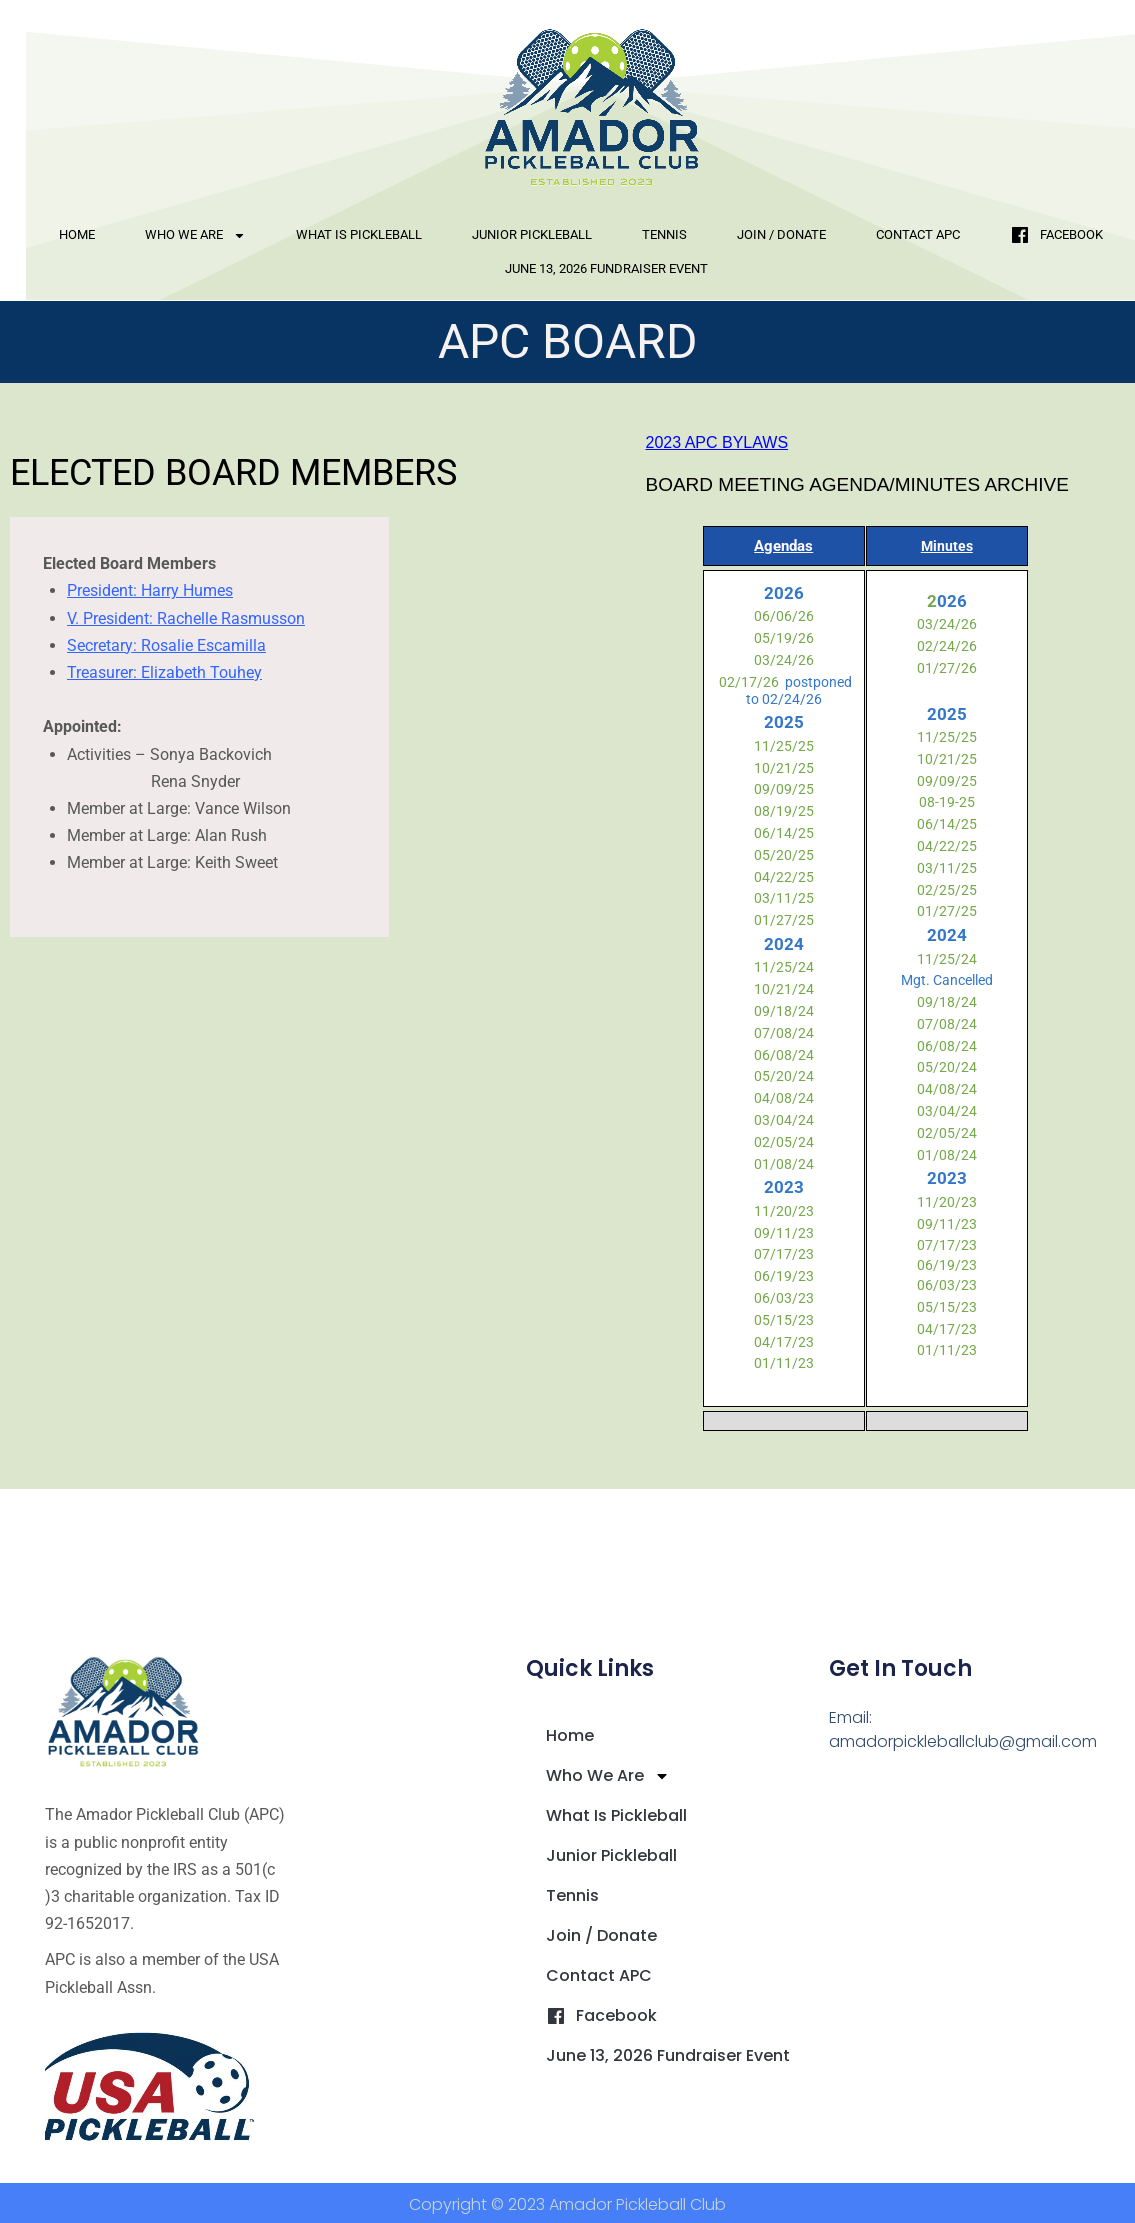 This screenshot has height=2223, width=1135. Describe the element at coordinates (784, 1211) in the screenshot. I see `11/20/23` at that location.